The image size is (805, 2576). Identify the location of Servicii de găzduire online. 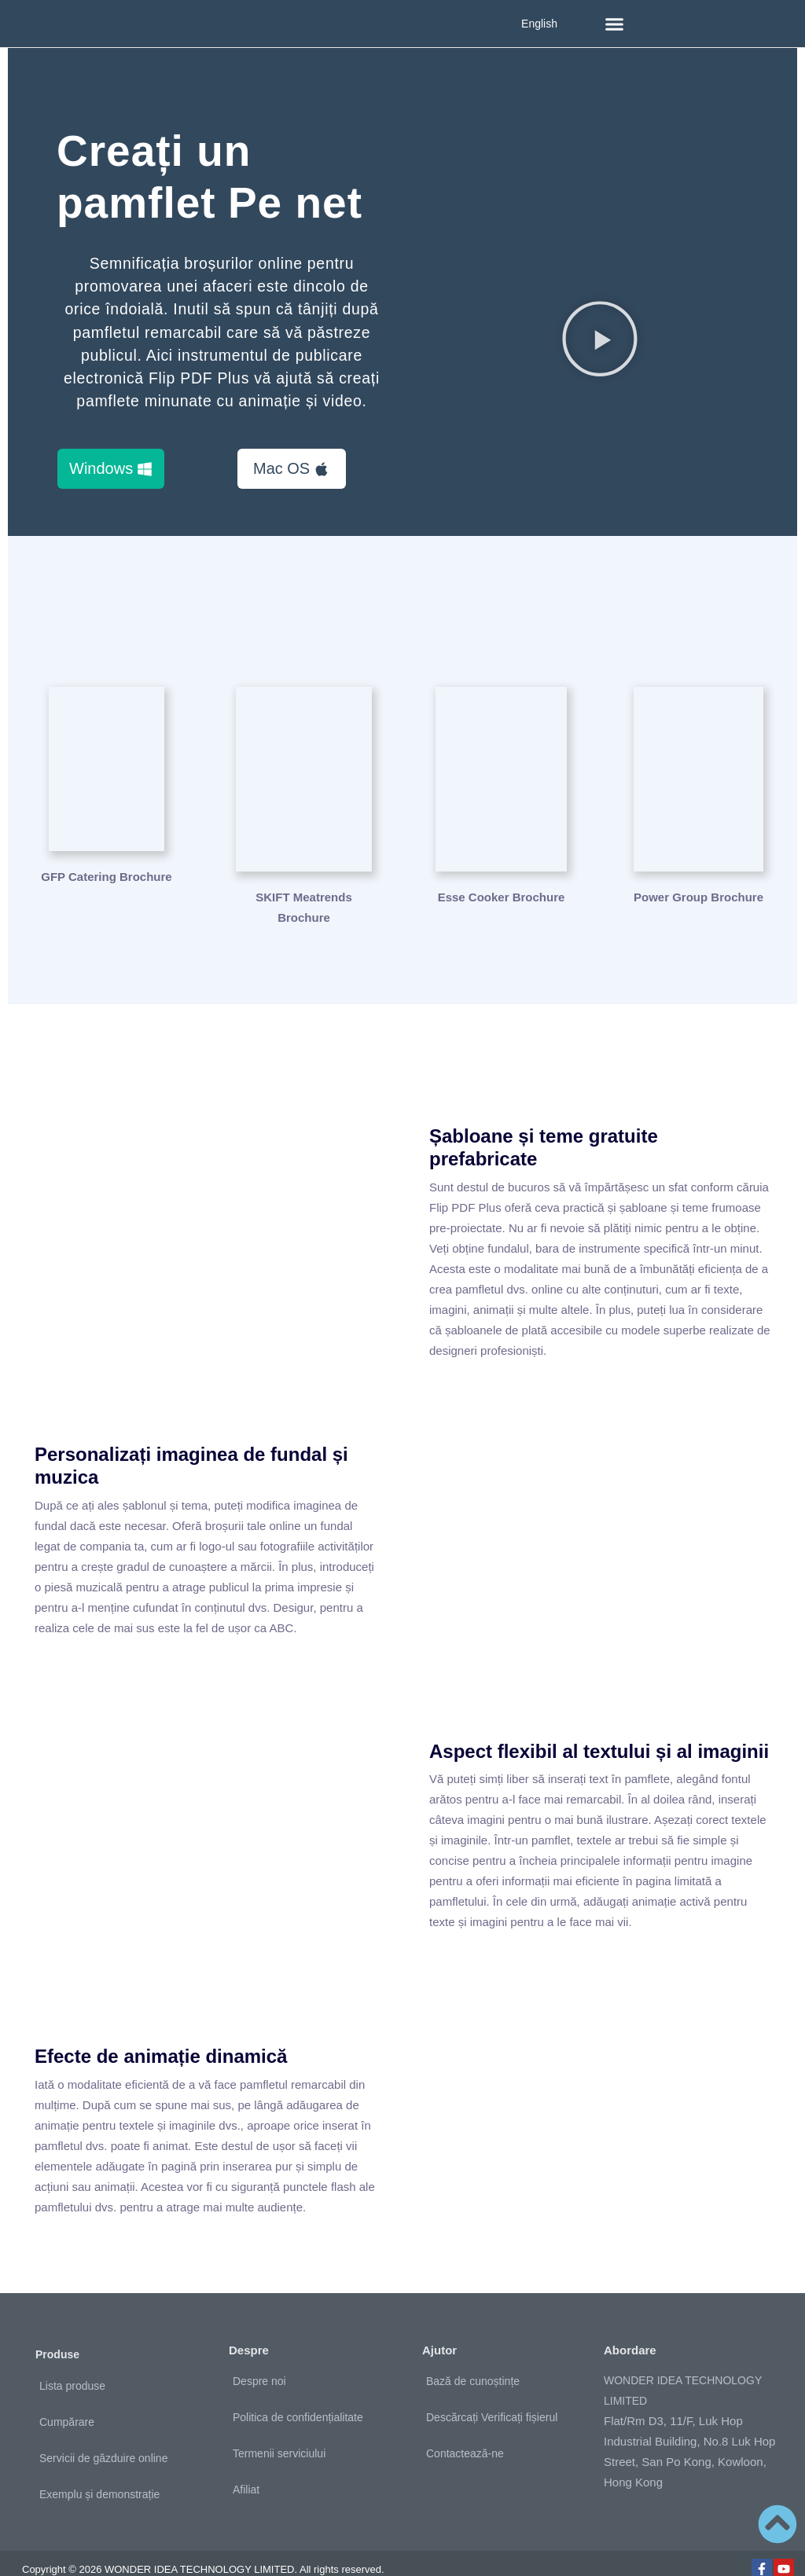
(103, 2434).